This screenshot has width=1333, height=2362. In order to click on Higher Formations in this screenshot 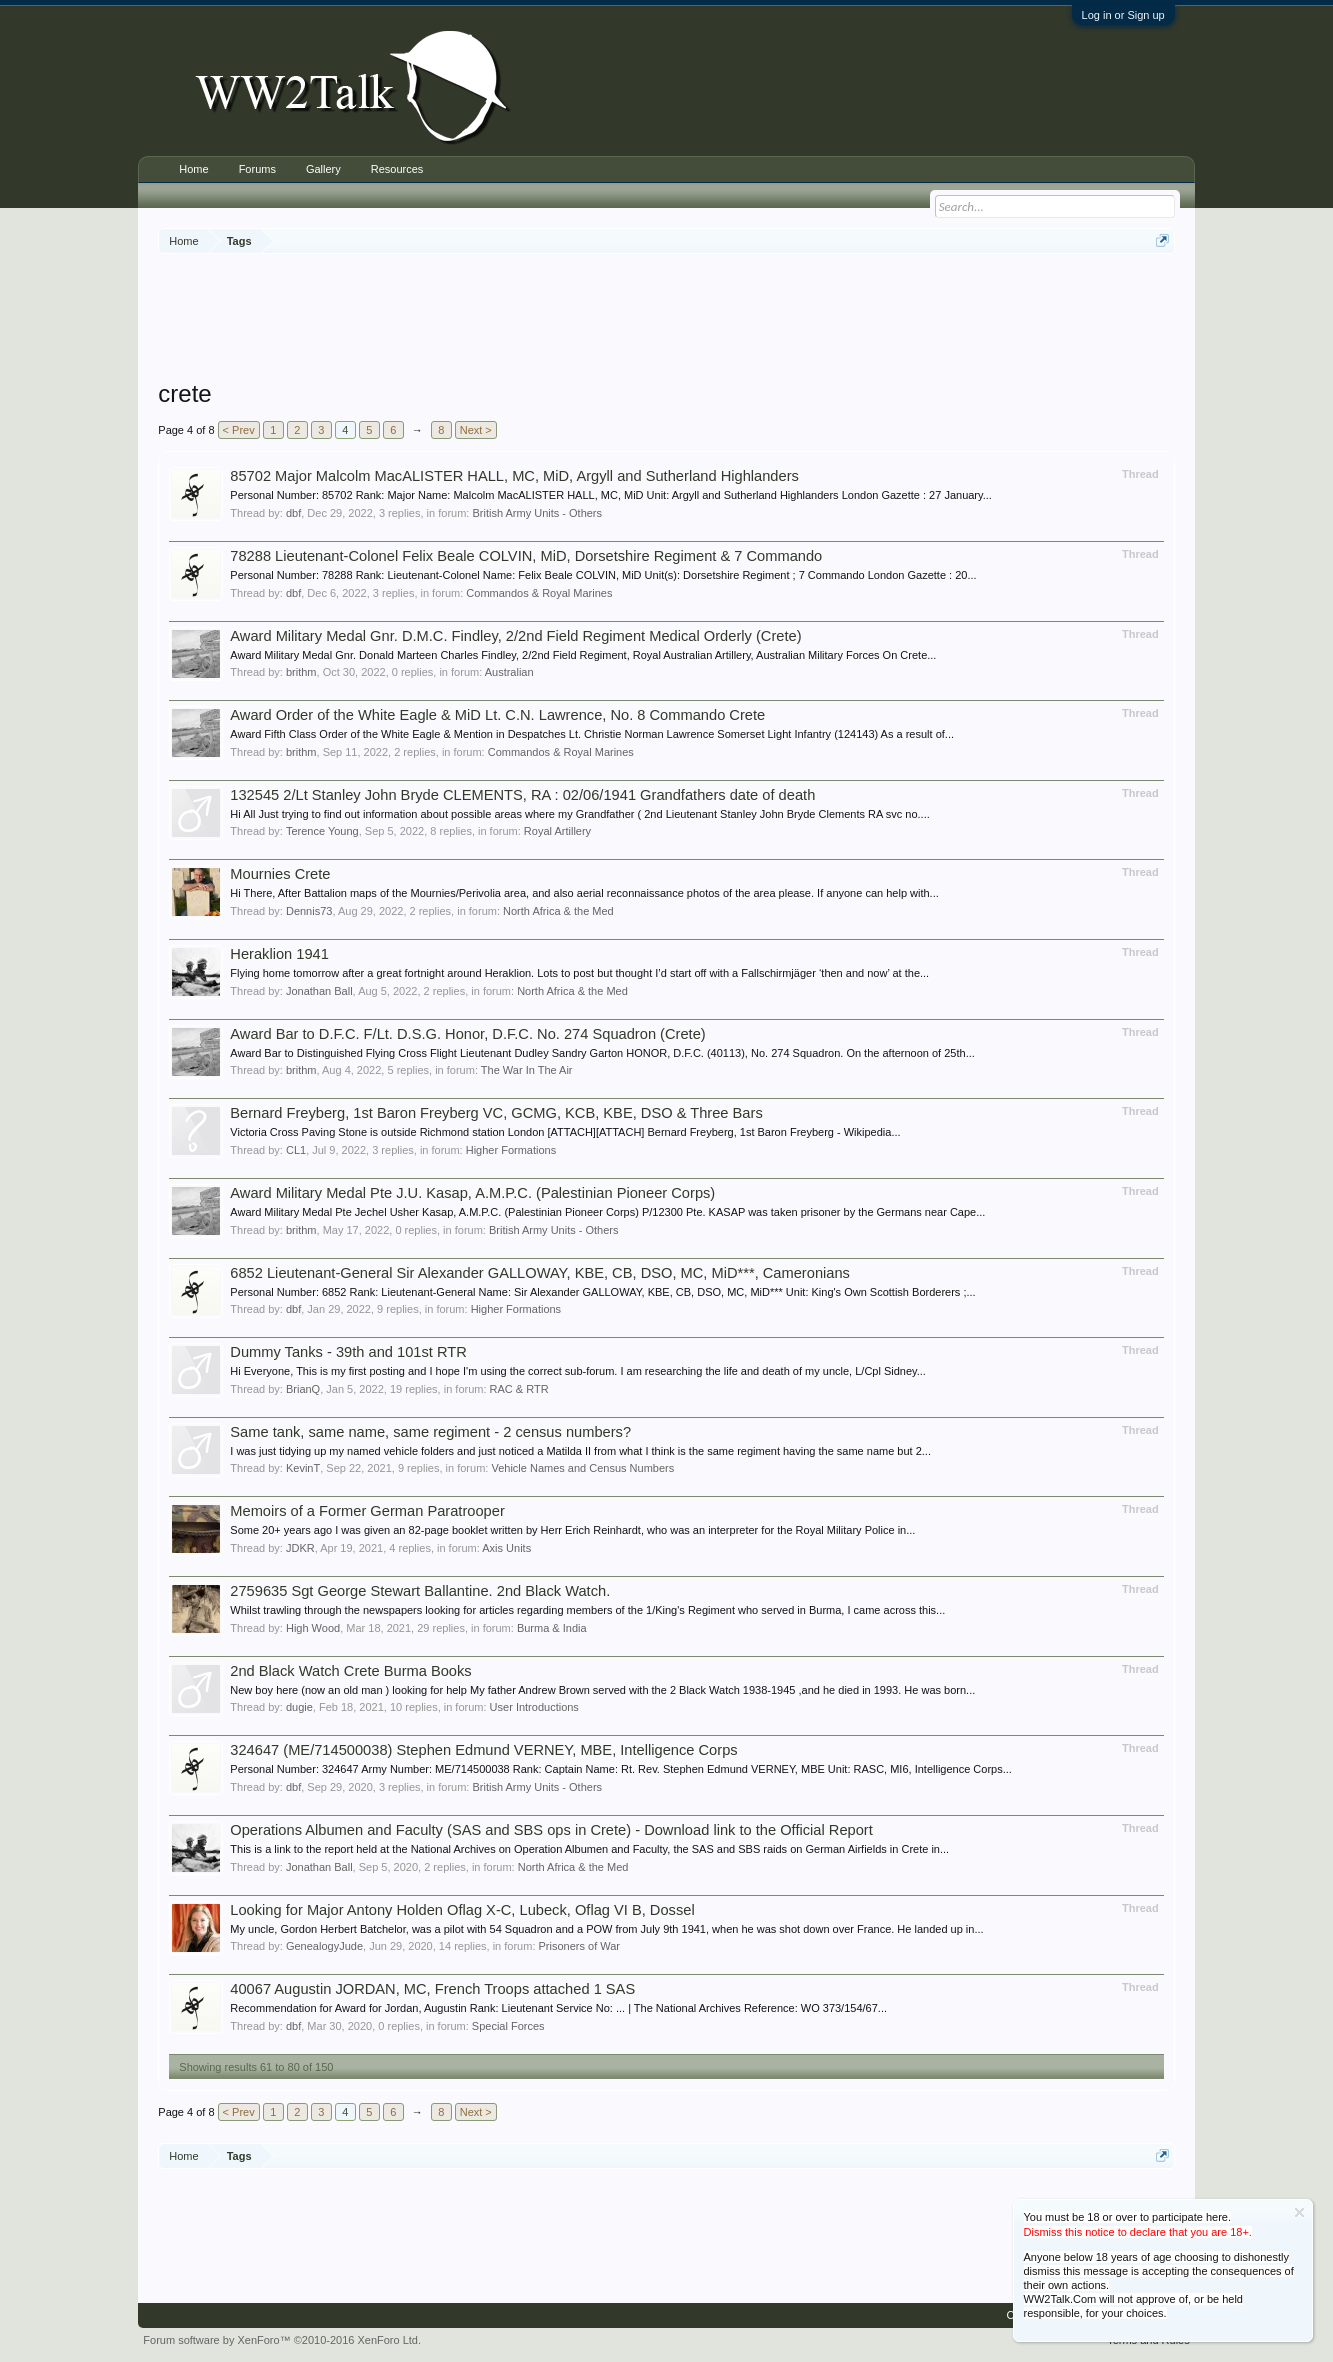, I will do `click(511, 1150)`.